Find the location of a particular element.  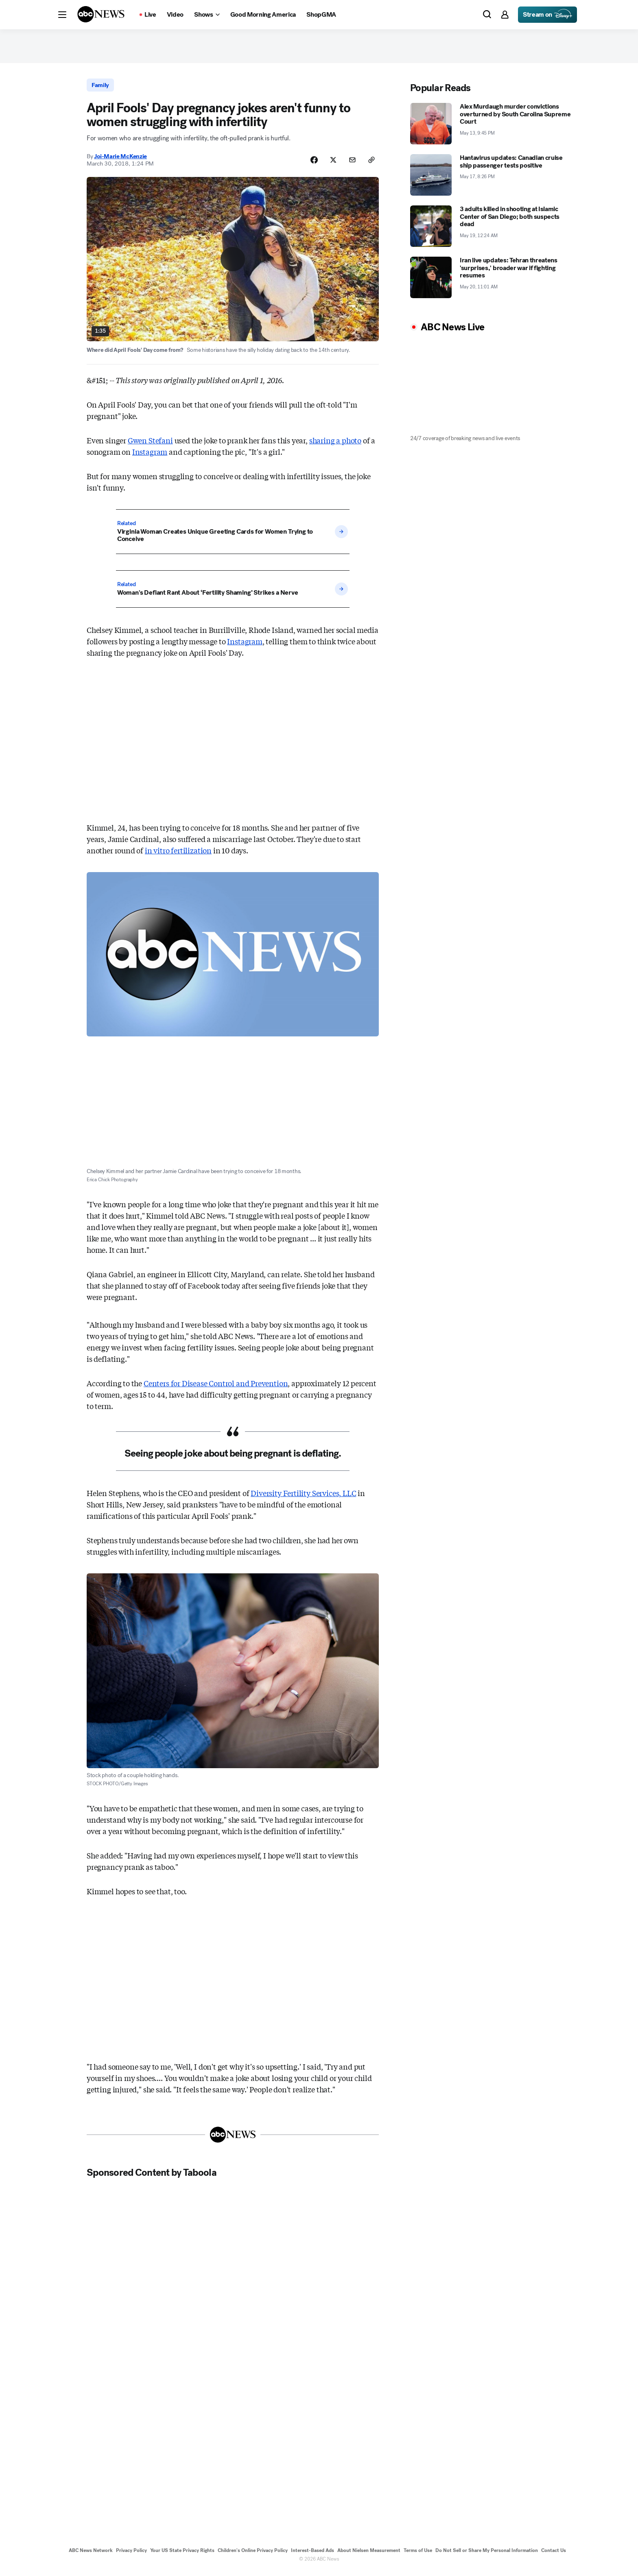

[Iran live updates: Tehran threatens 'surprises,' broader war if fighting resumes 2026-05-20T11:01:46Z] is located at coordinates (491, 280).